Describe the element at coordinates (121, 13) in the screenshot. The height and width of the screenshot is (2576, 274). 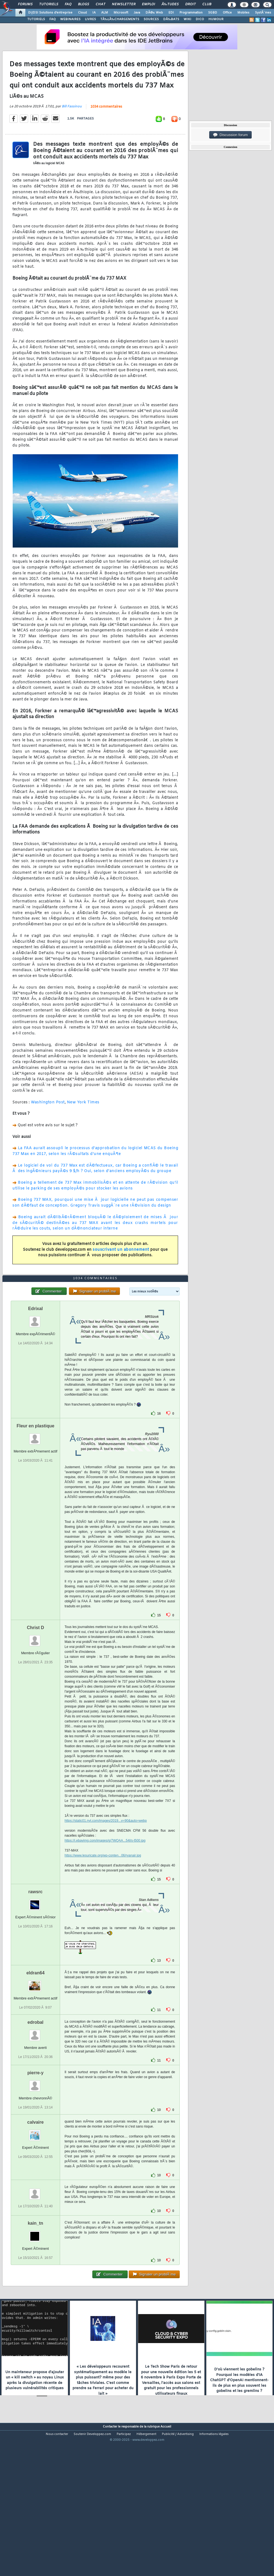
I see `Microsoft` at that location.